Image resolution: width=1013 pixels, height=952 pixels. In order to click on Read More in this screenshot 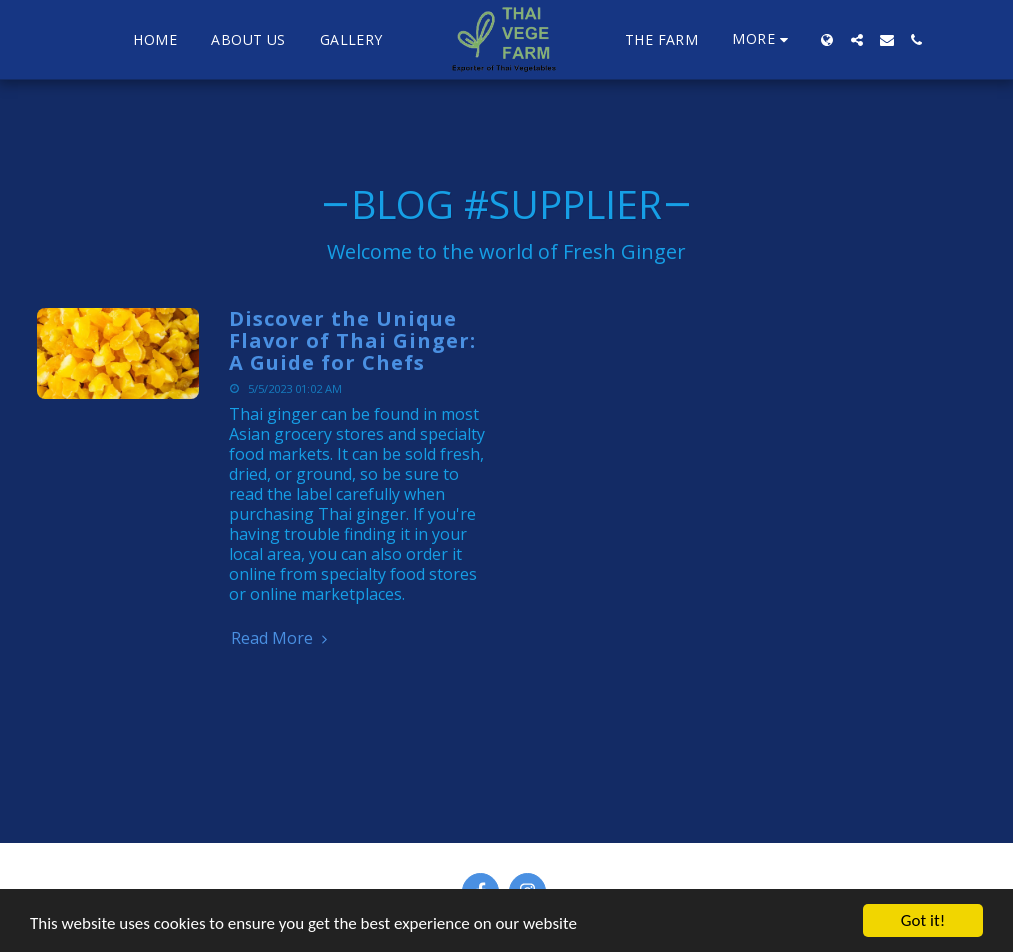, I will do `click(282, 638)`.